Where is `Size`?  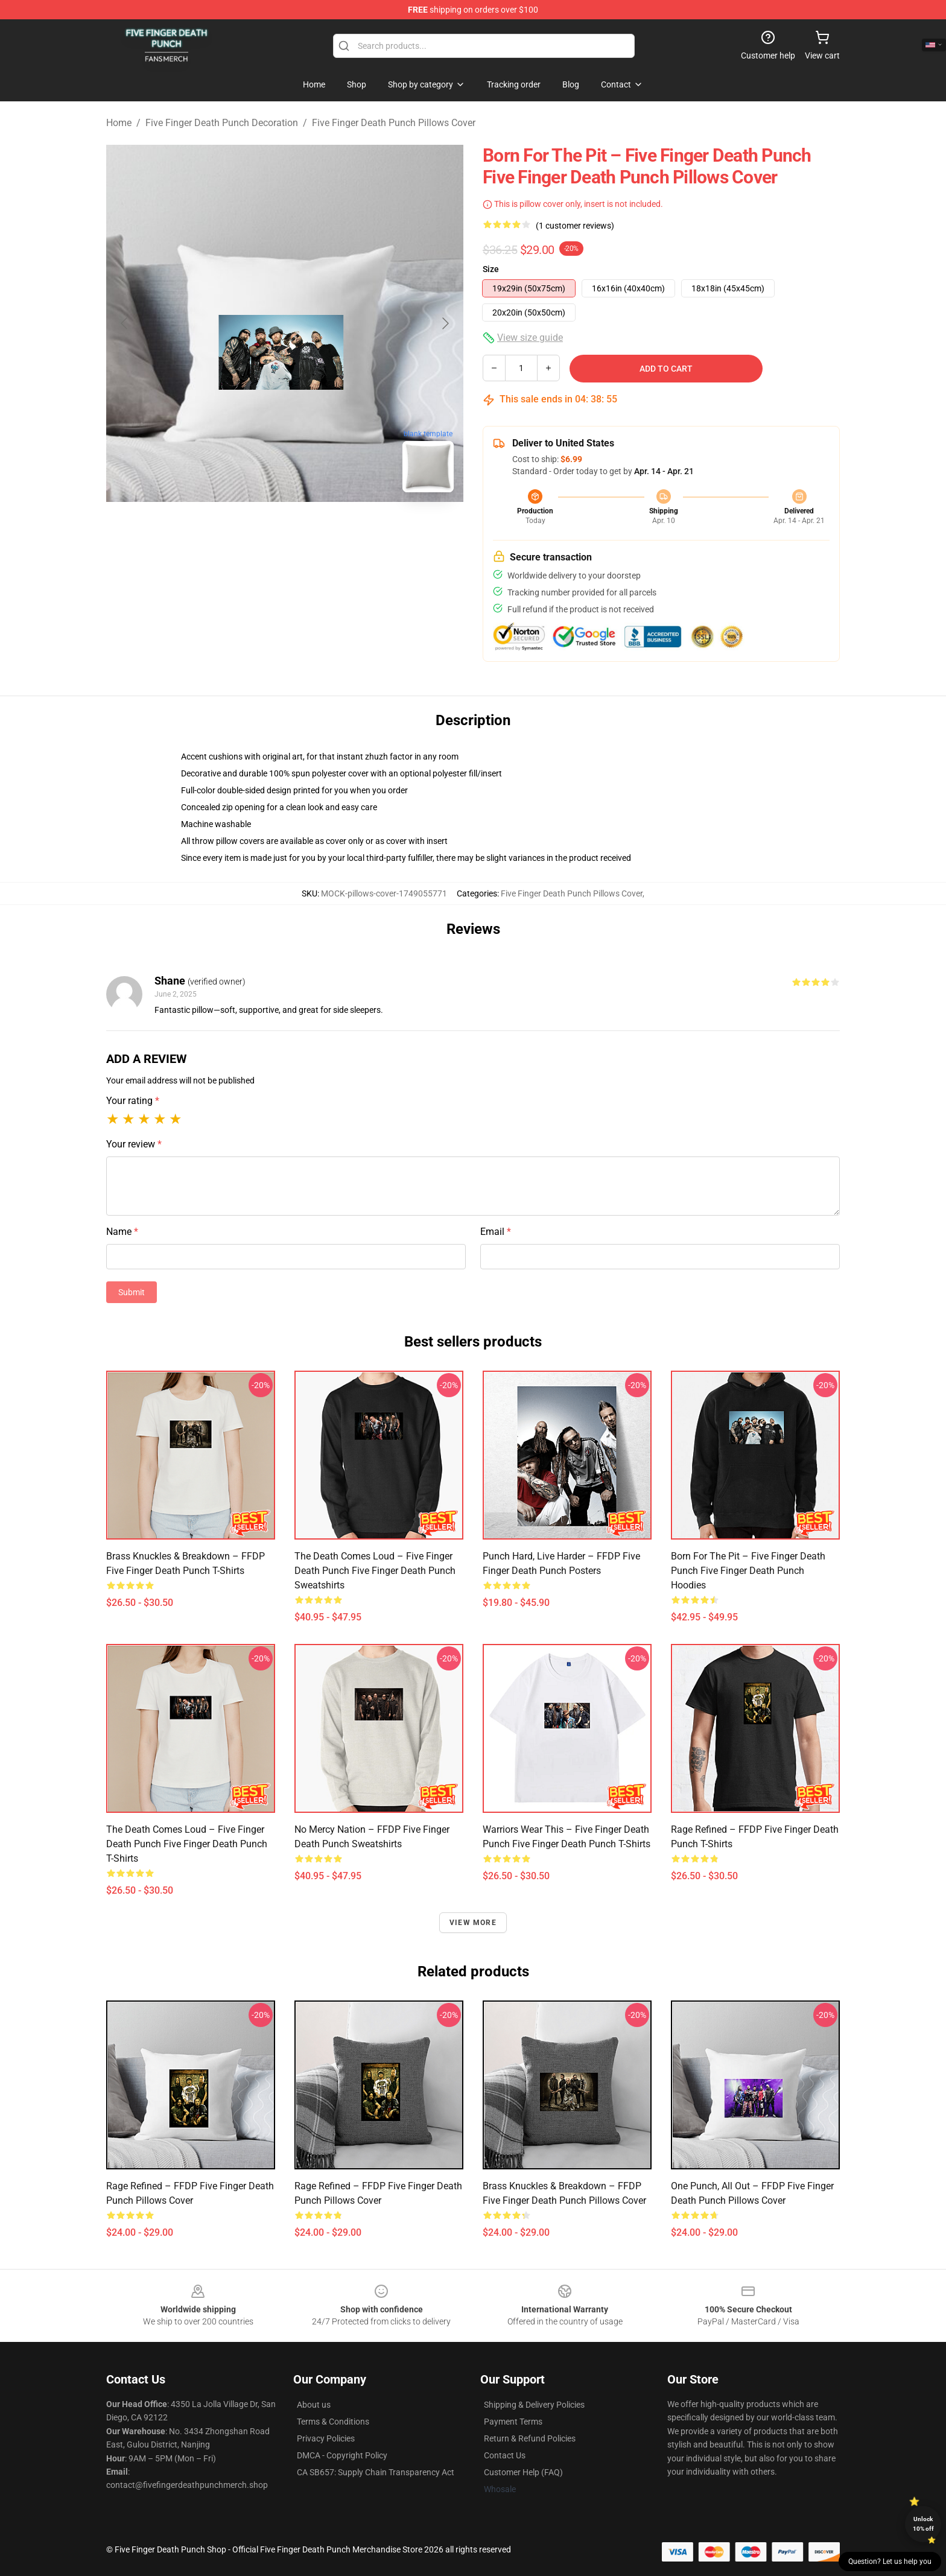
Size is located at coordinates (491, 269).